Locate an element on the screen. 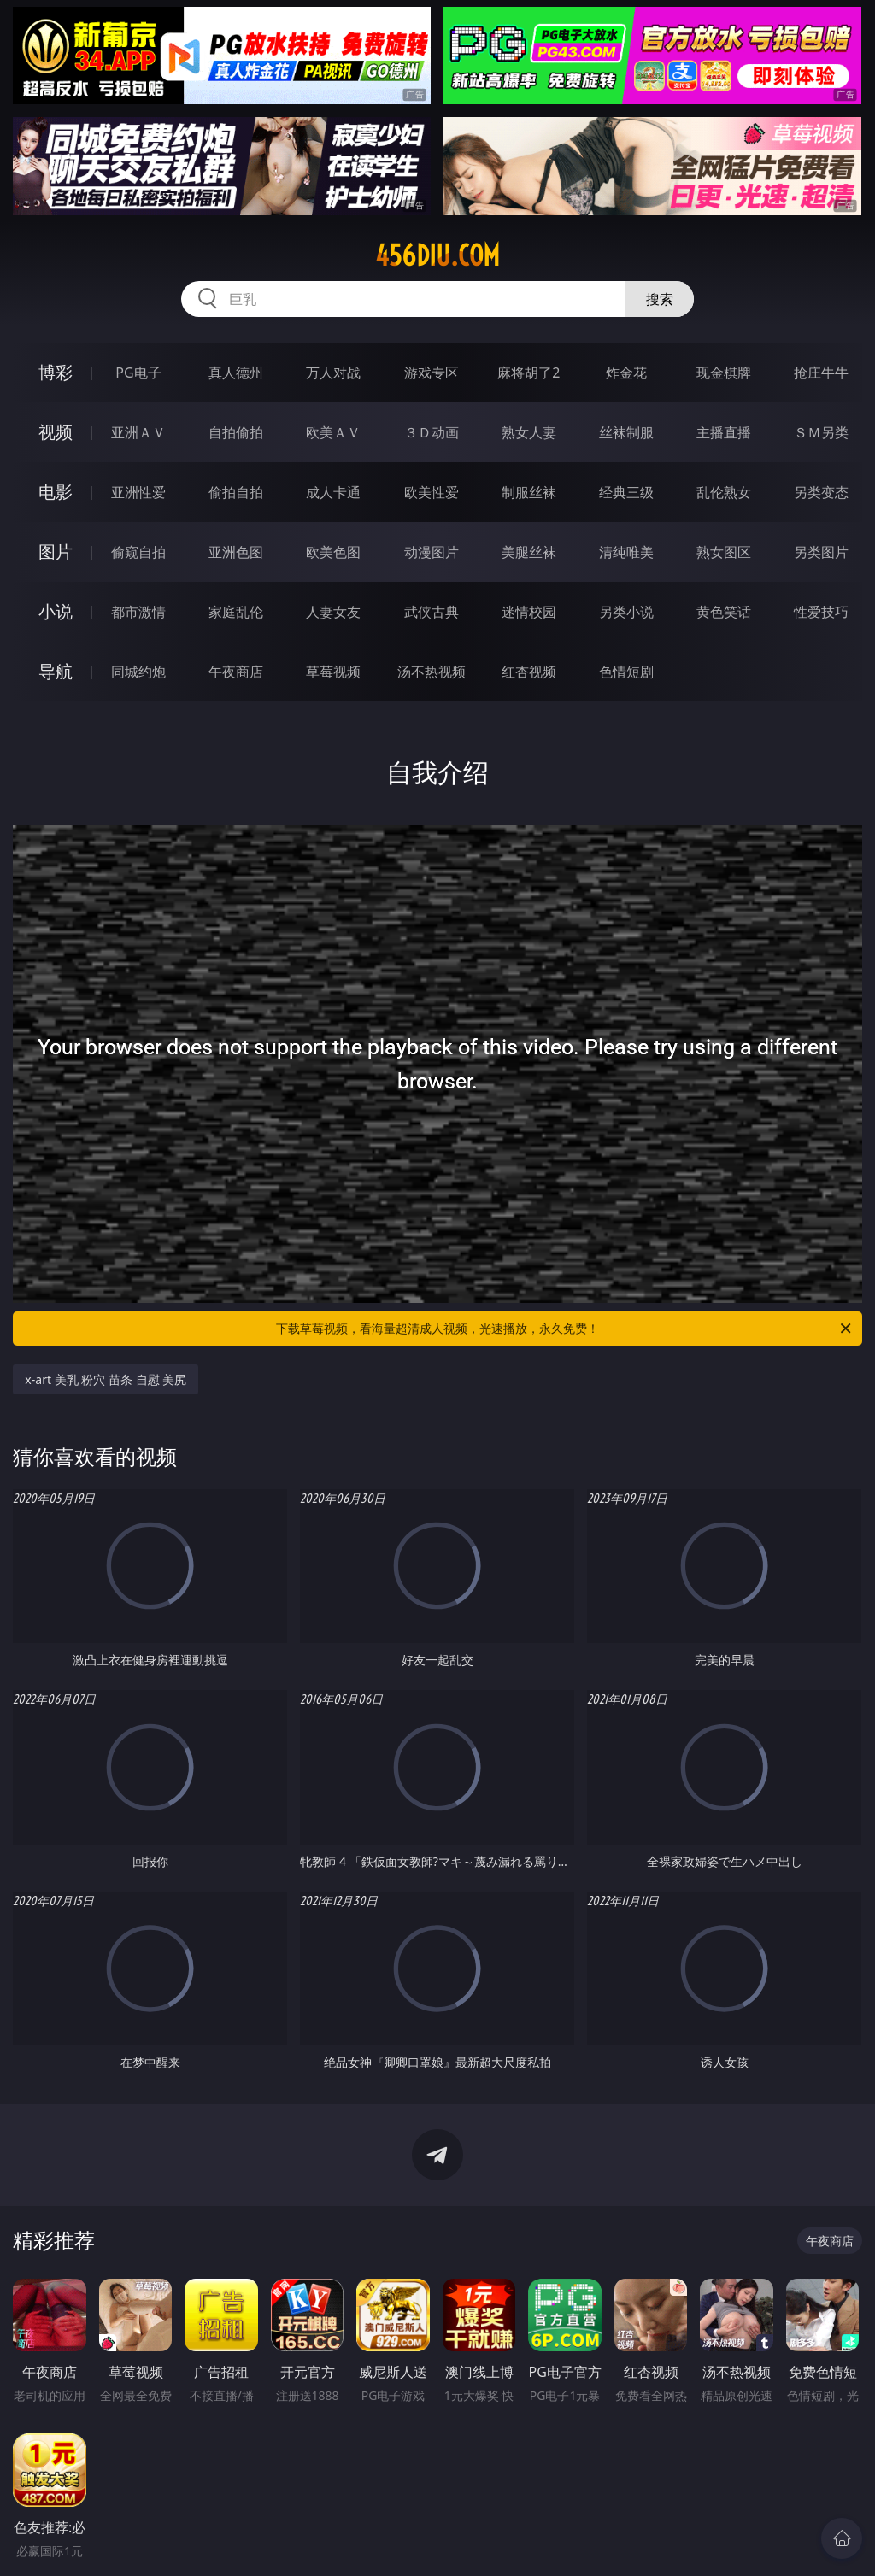 The height and width of the screenshot is (2576, 875). 导航 is located at coordinates (55, 671).